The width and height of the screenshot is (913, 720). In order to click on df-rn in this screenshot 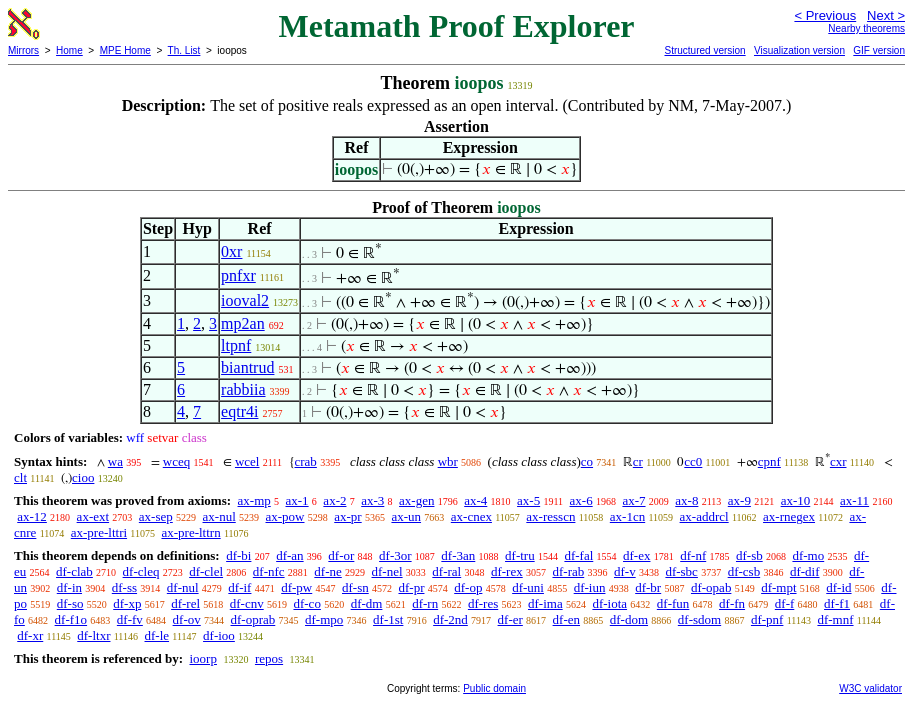, I will do `click(425, 603)`.